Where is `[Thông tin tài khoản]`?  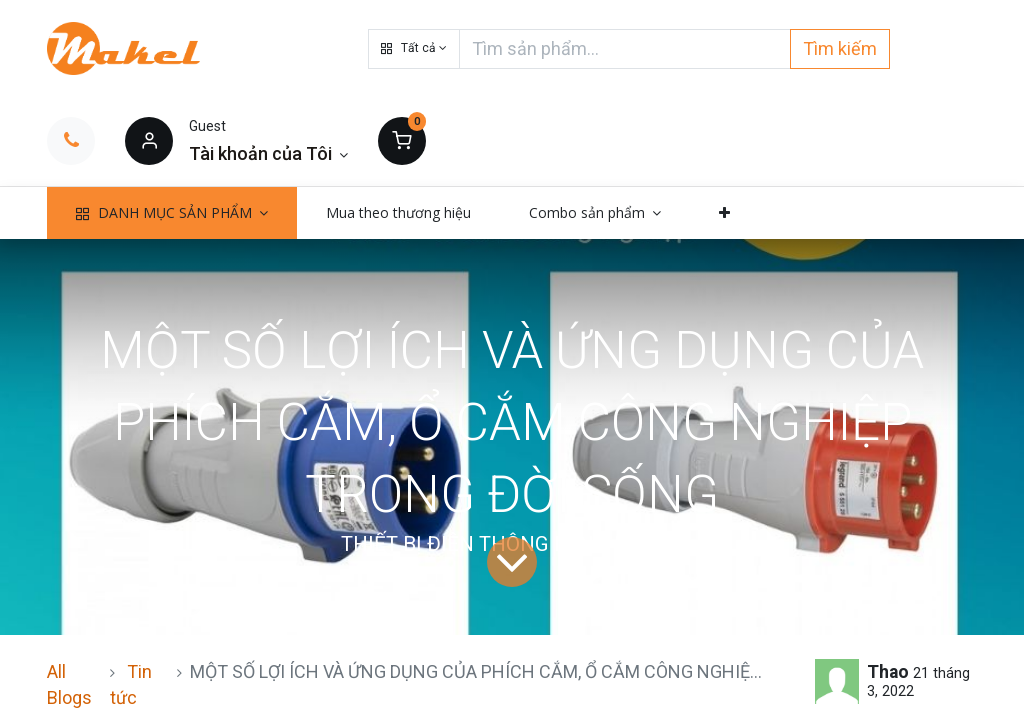 [Thông tin tài khoản] is located at coordinates (268, 153).